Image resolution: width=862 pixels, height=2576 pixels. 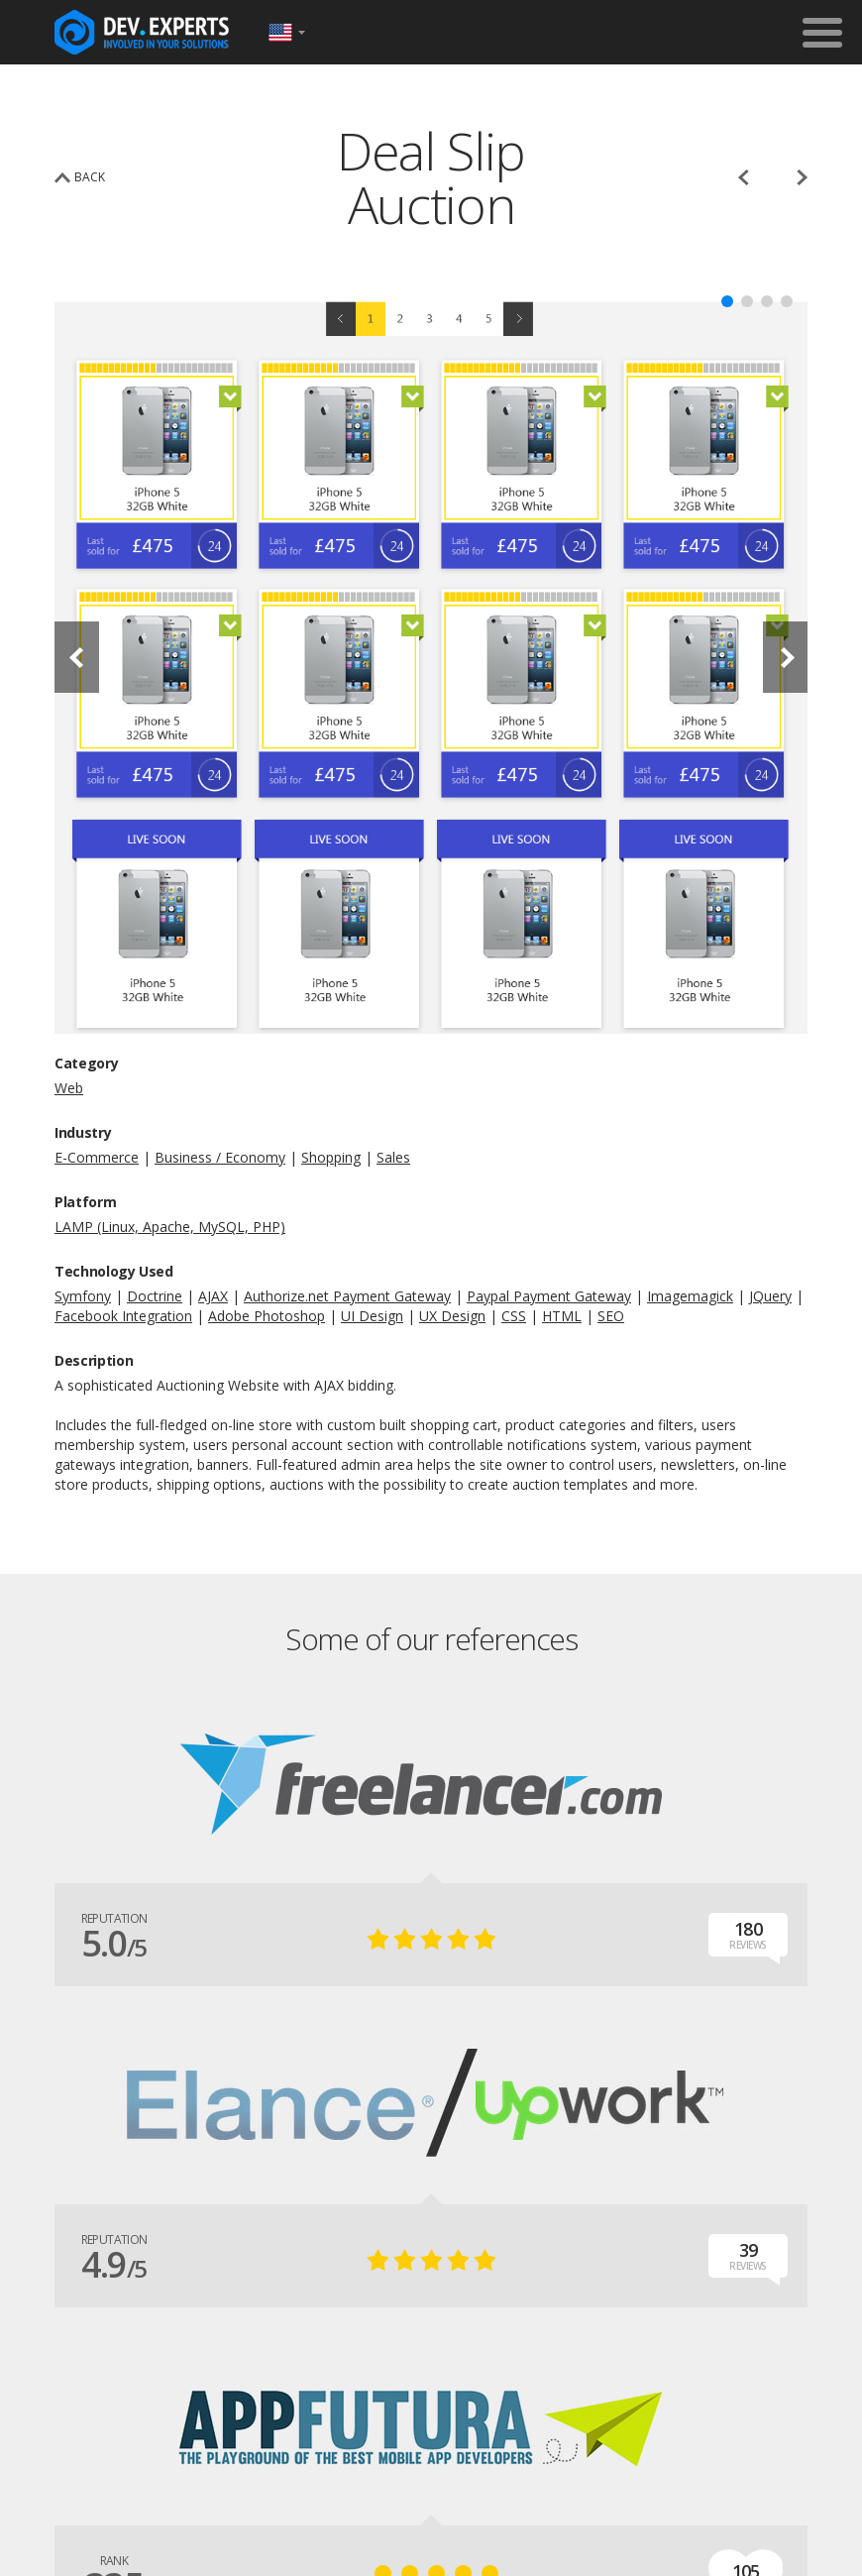 I want to click on AJAX, so click(x=213, y=1296).